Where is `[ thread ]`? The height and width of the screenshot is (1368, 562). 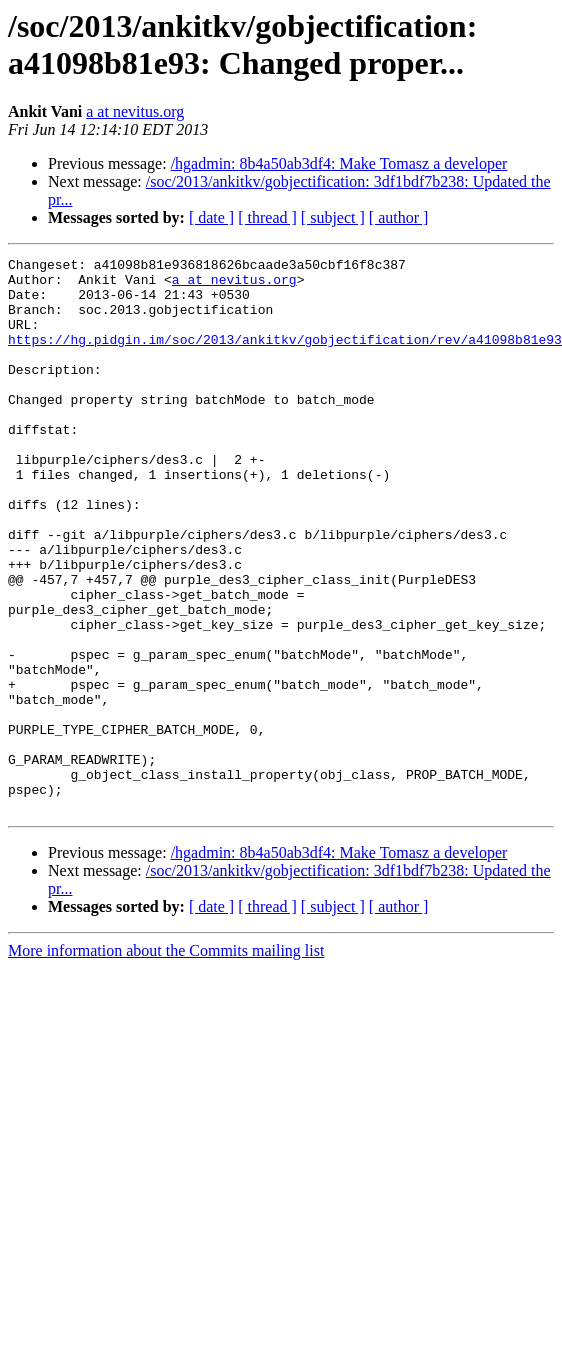 [ thread ] is located at coordinates (267, 217).